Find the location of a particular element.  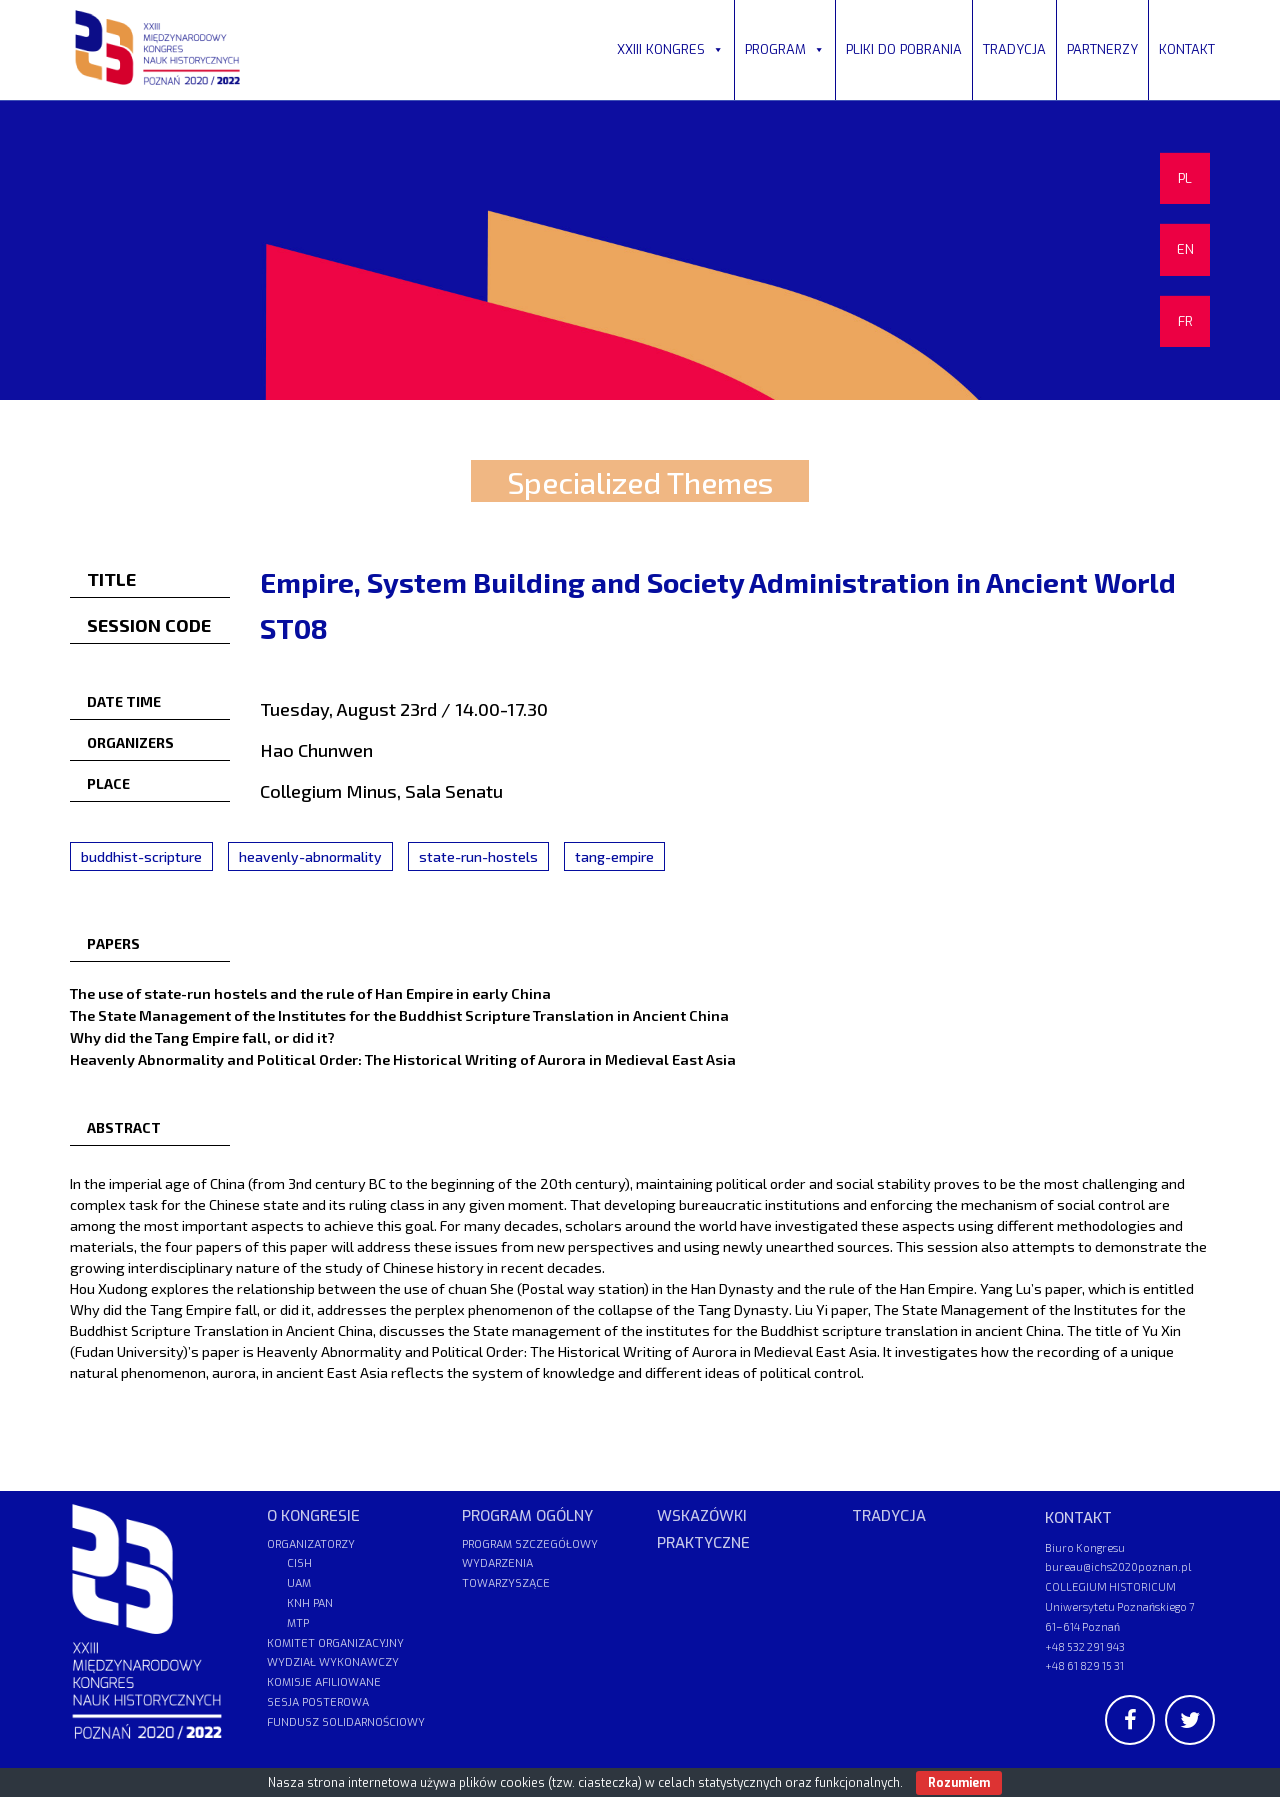

ORGANIZATORZY is located at coordinates (311, 1544).